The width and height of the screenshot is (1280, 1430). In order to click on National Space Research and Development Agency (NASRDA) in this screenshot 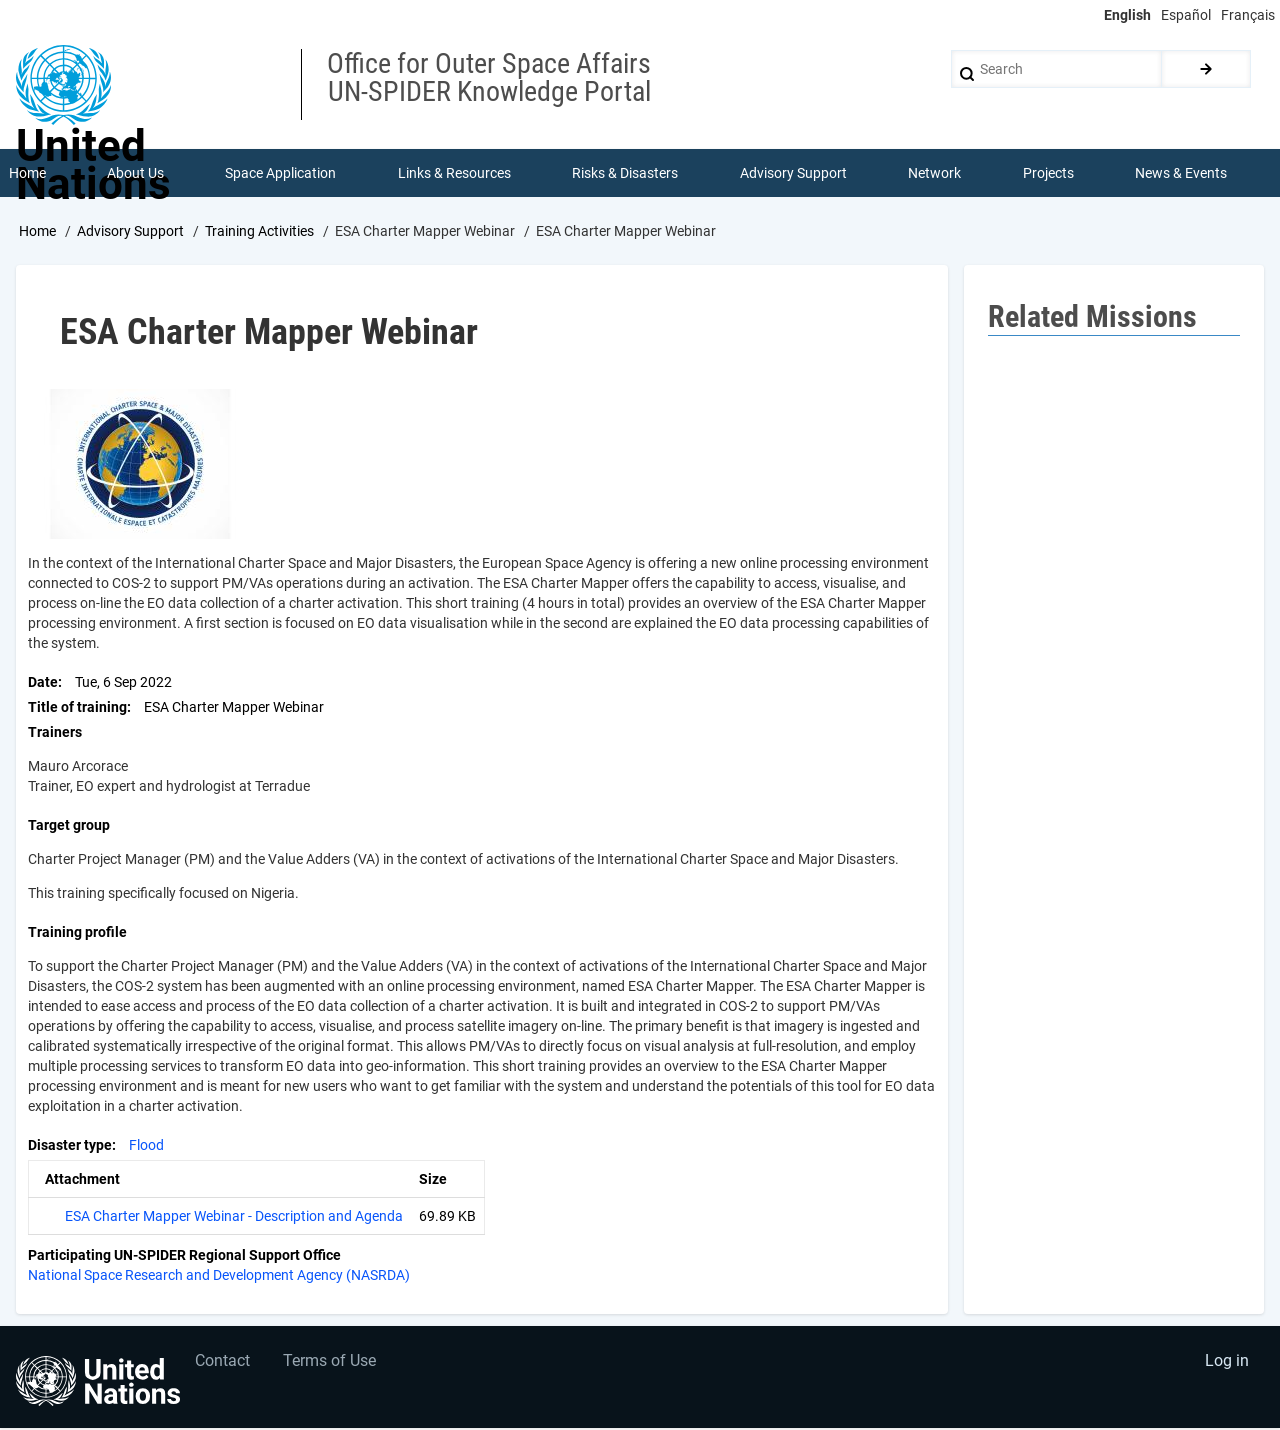, I will do `click(219, 1276)`.